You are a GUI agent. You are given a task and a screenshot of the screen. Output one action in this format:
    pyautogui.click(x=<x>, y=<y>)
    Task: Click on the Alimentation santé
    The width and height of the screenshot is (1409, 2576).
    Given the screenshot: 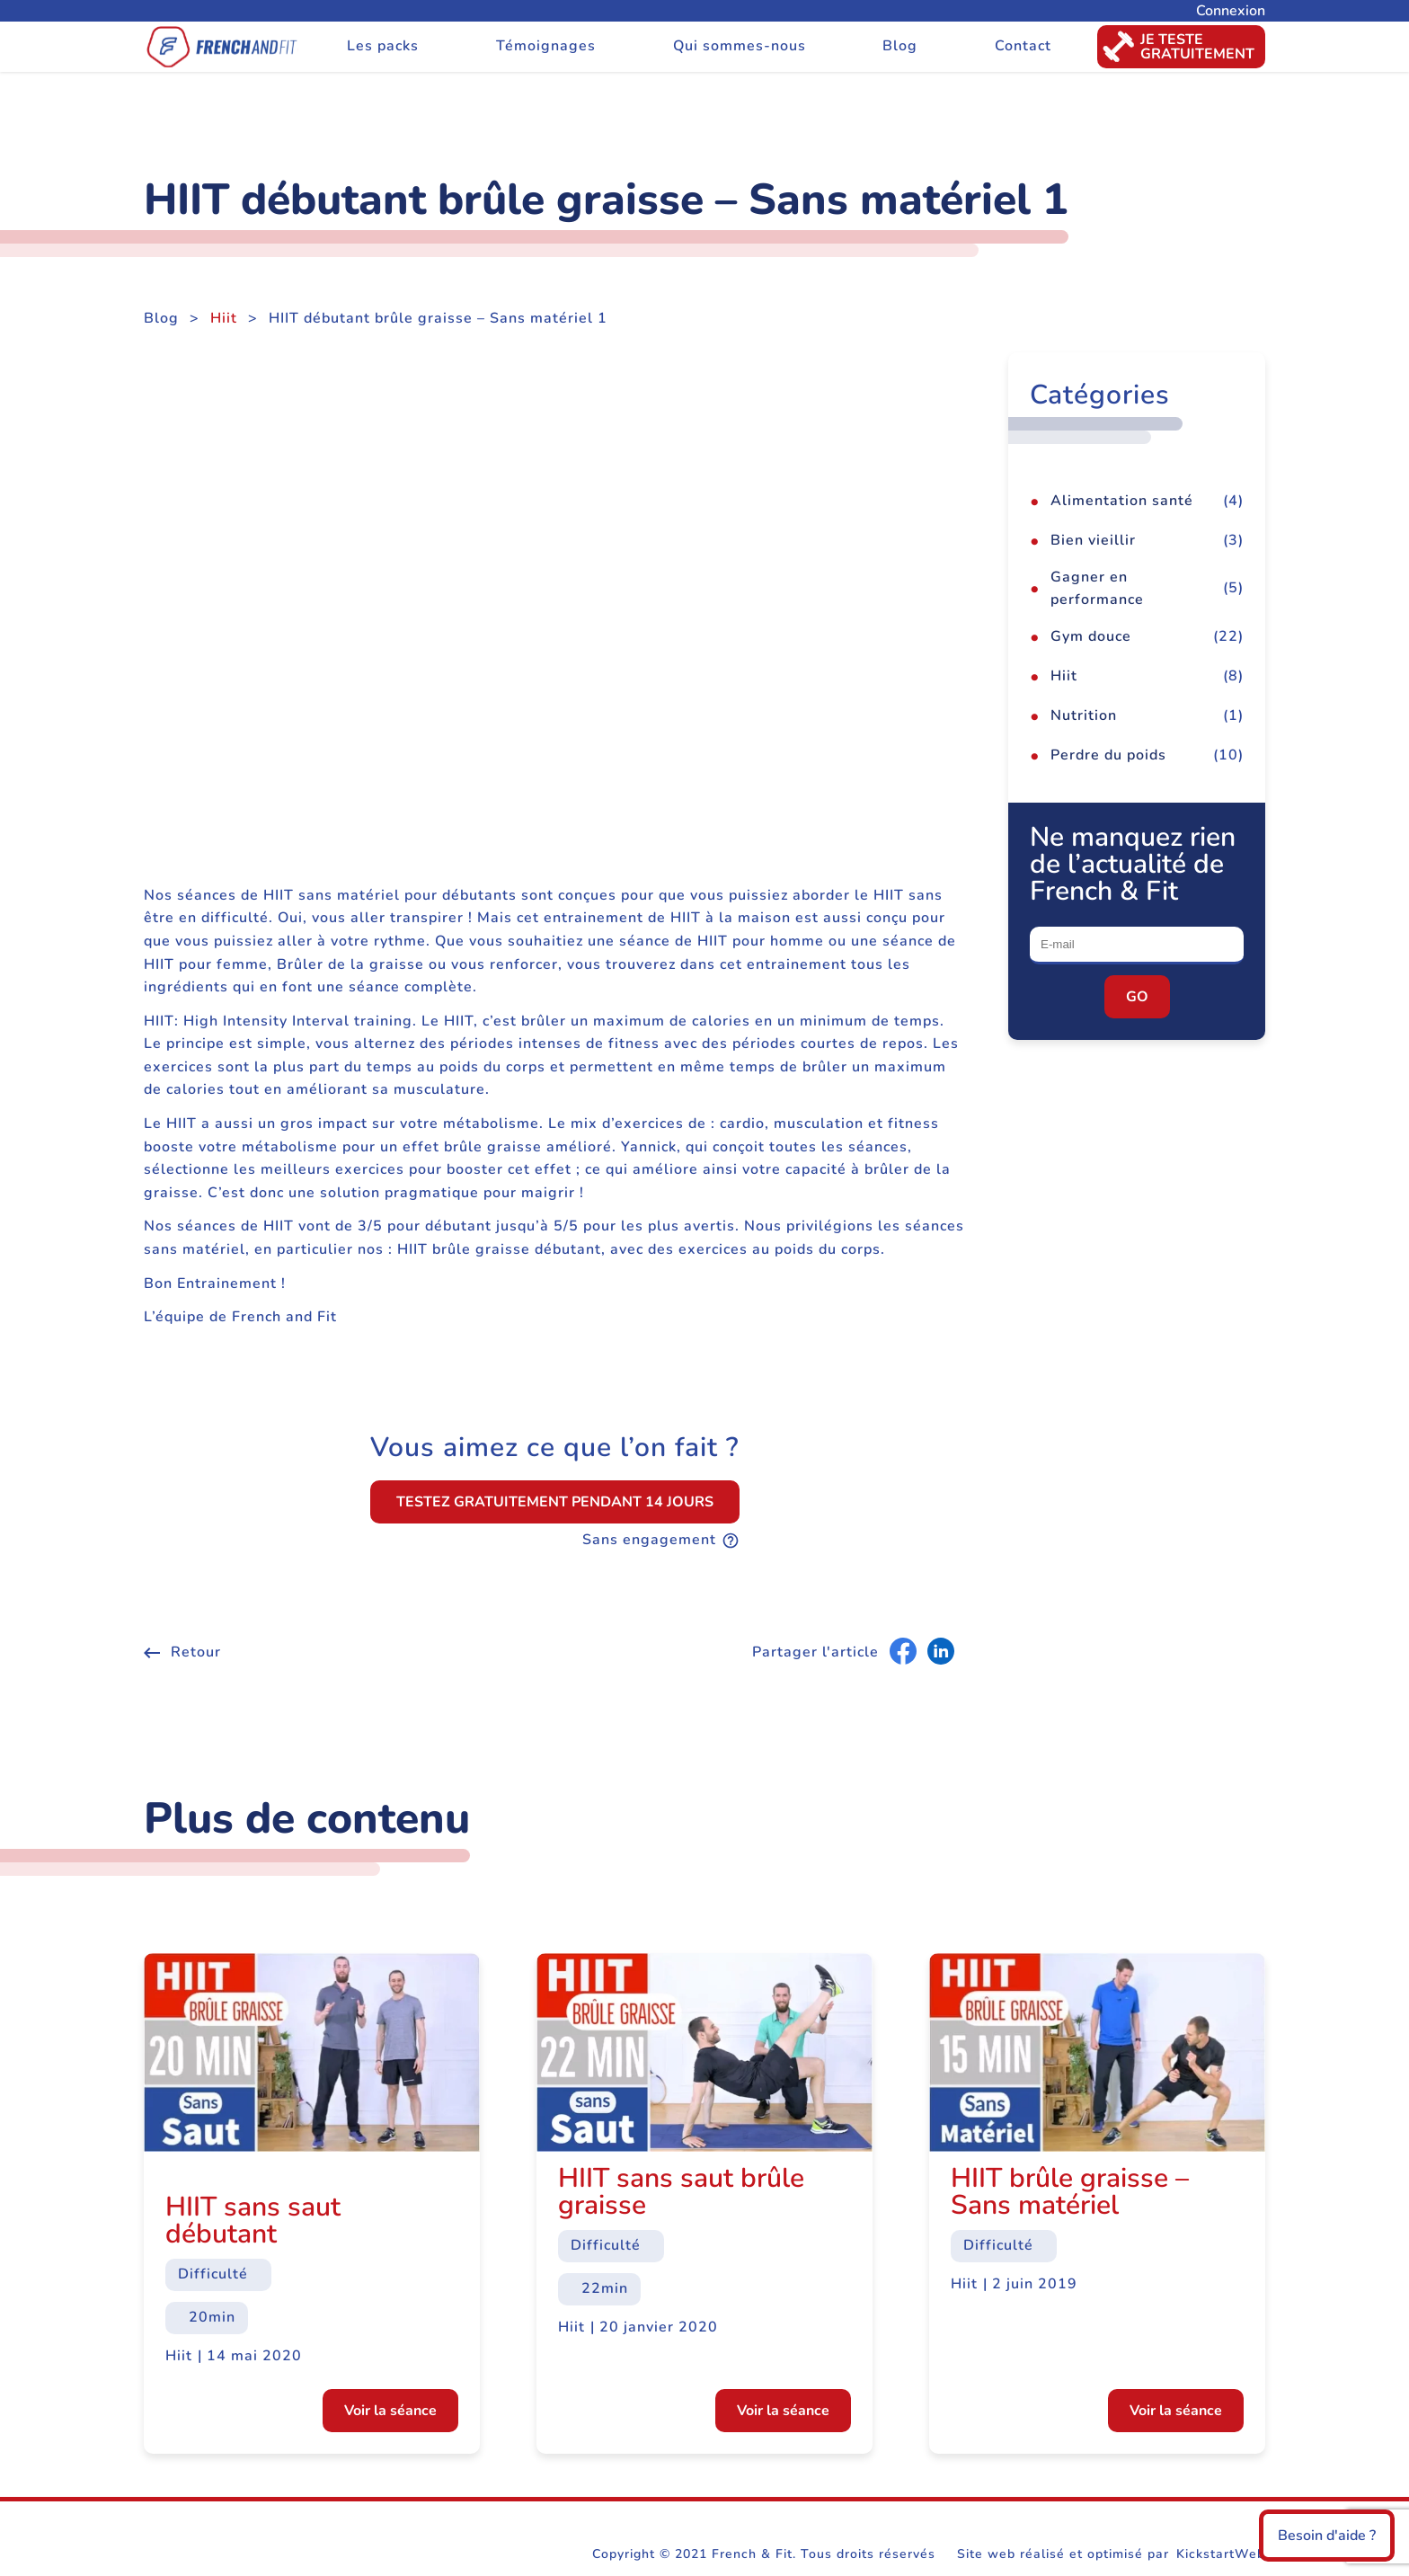 What is the action you would take?
    pyautogui.click(x=1121, y=501)
    